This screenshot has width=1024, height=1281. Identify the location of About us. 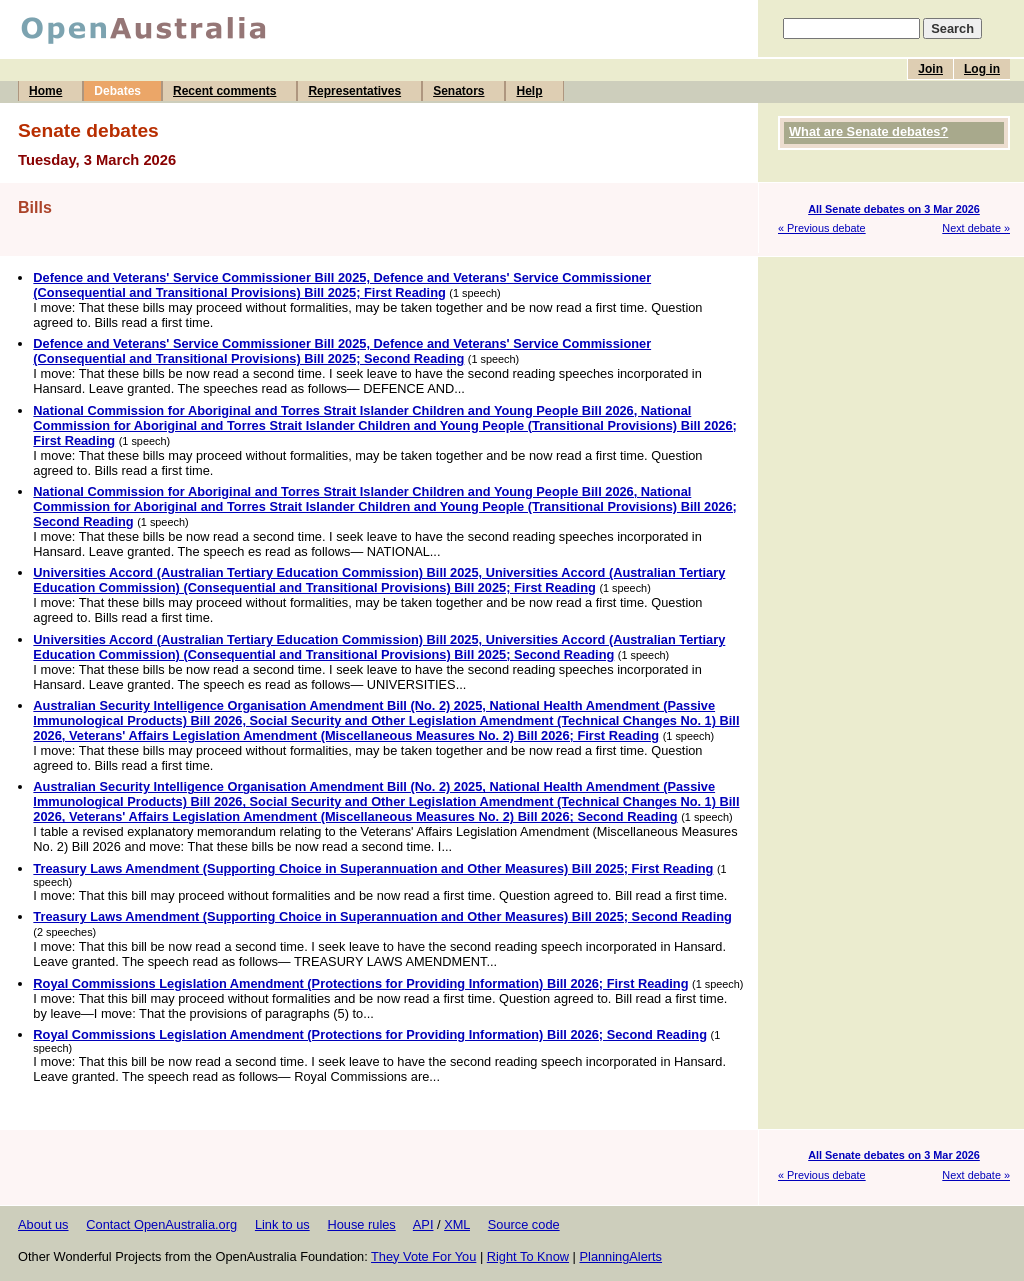
(43, 1224).